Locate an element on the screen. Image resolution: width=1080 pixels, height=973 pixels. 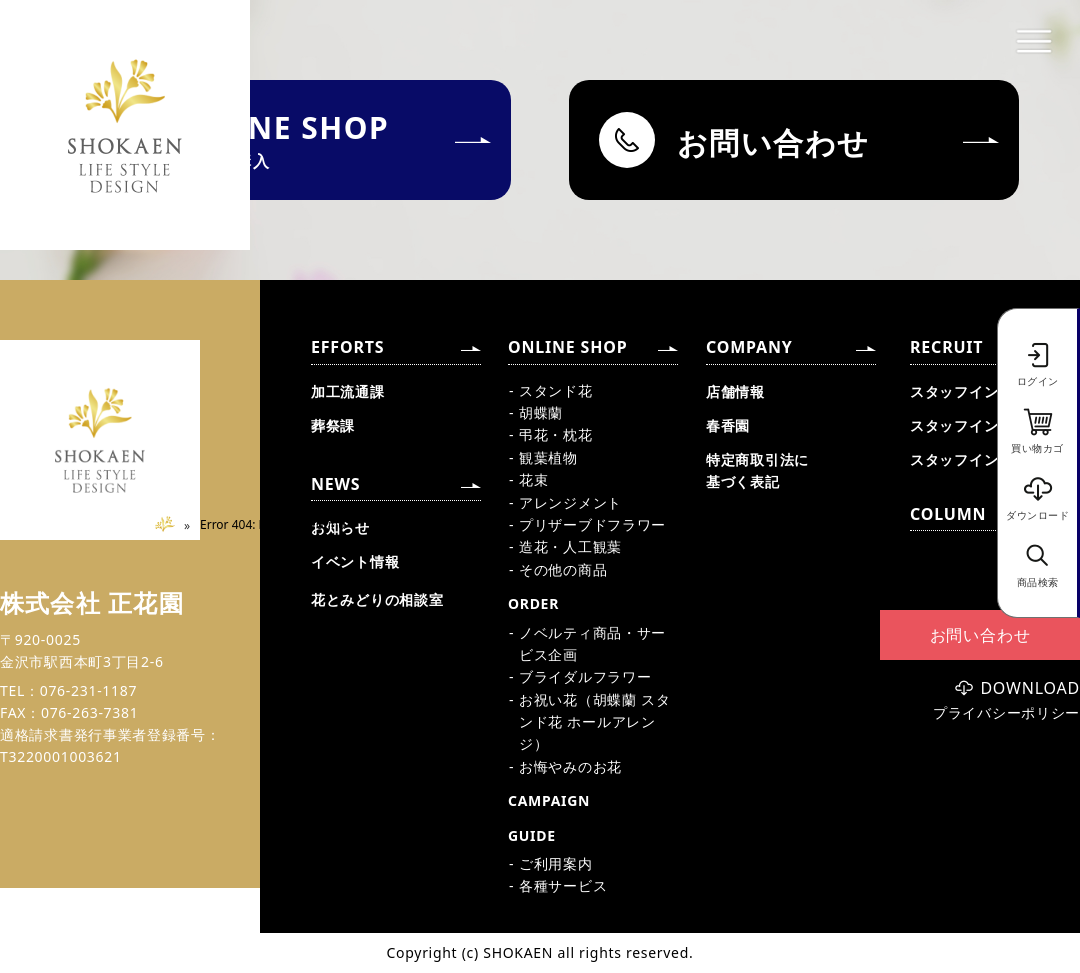
ご利用案内 is located at coordinates (556, 863).